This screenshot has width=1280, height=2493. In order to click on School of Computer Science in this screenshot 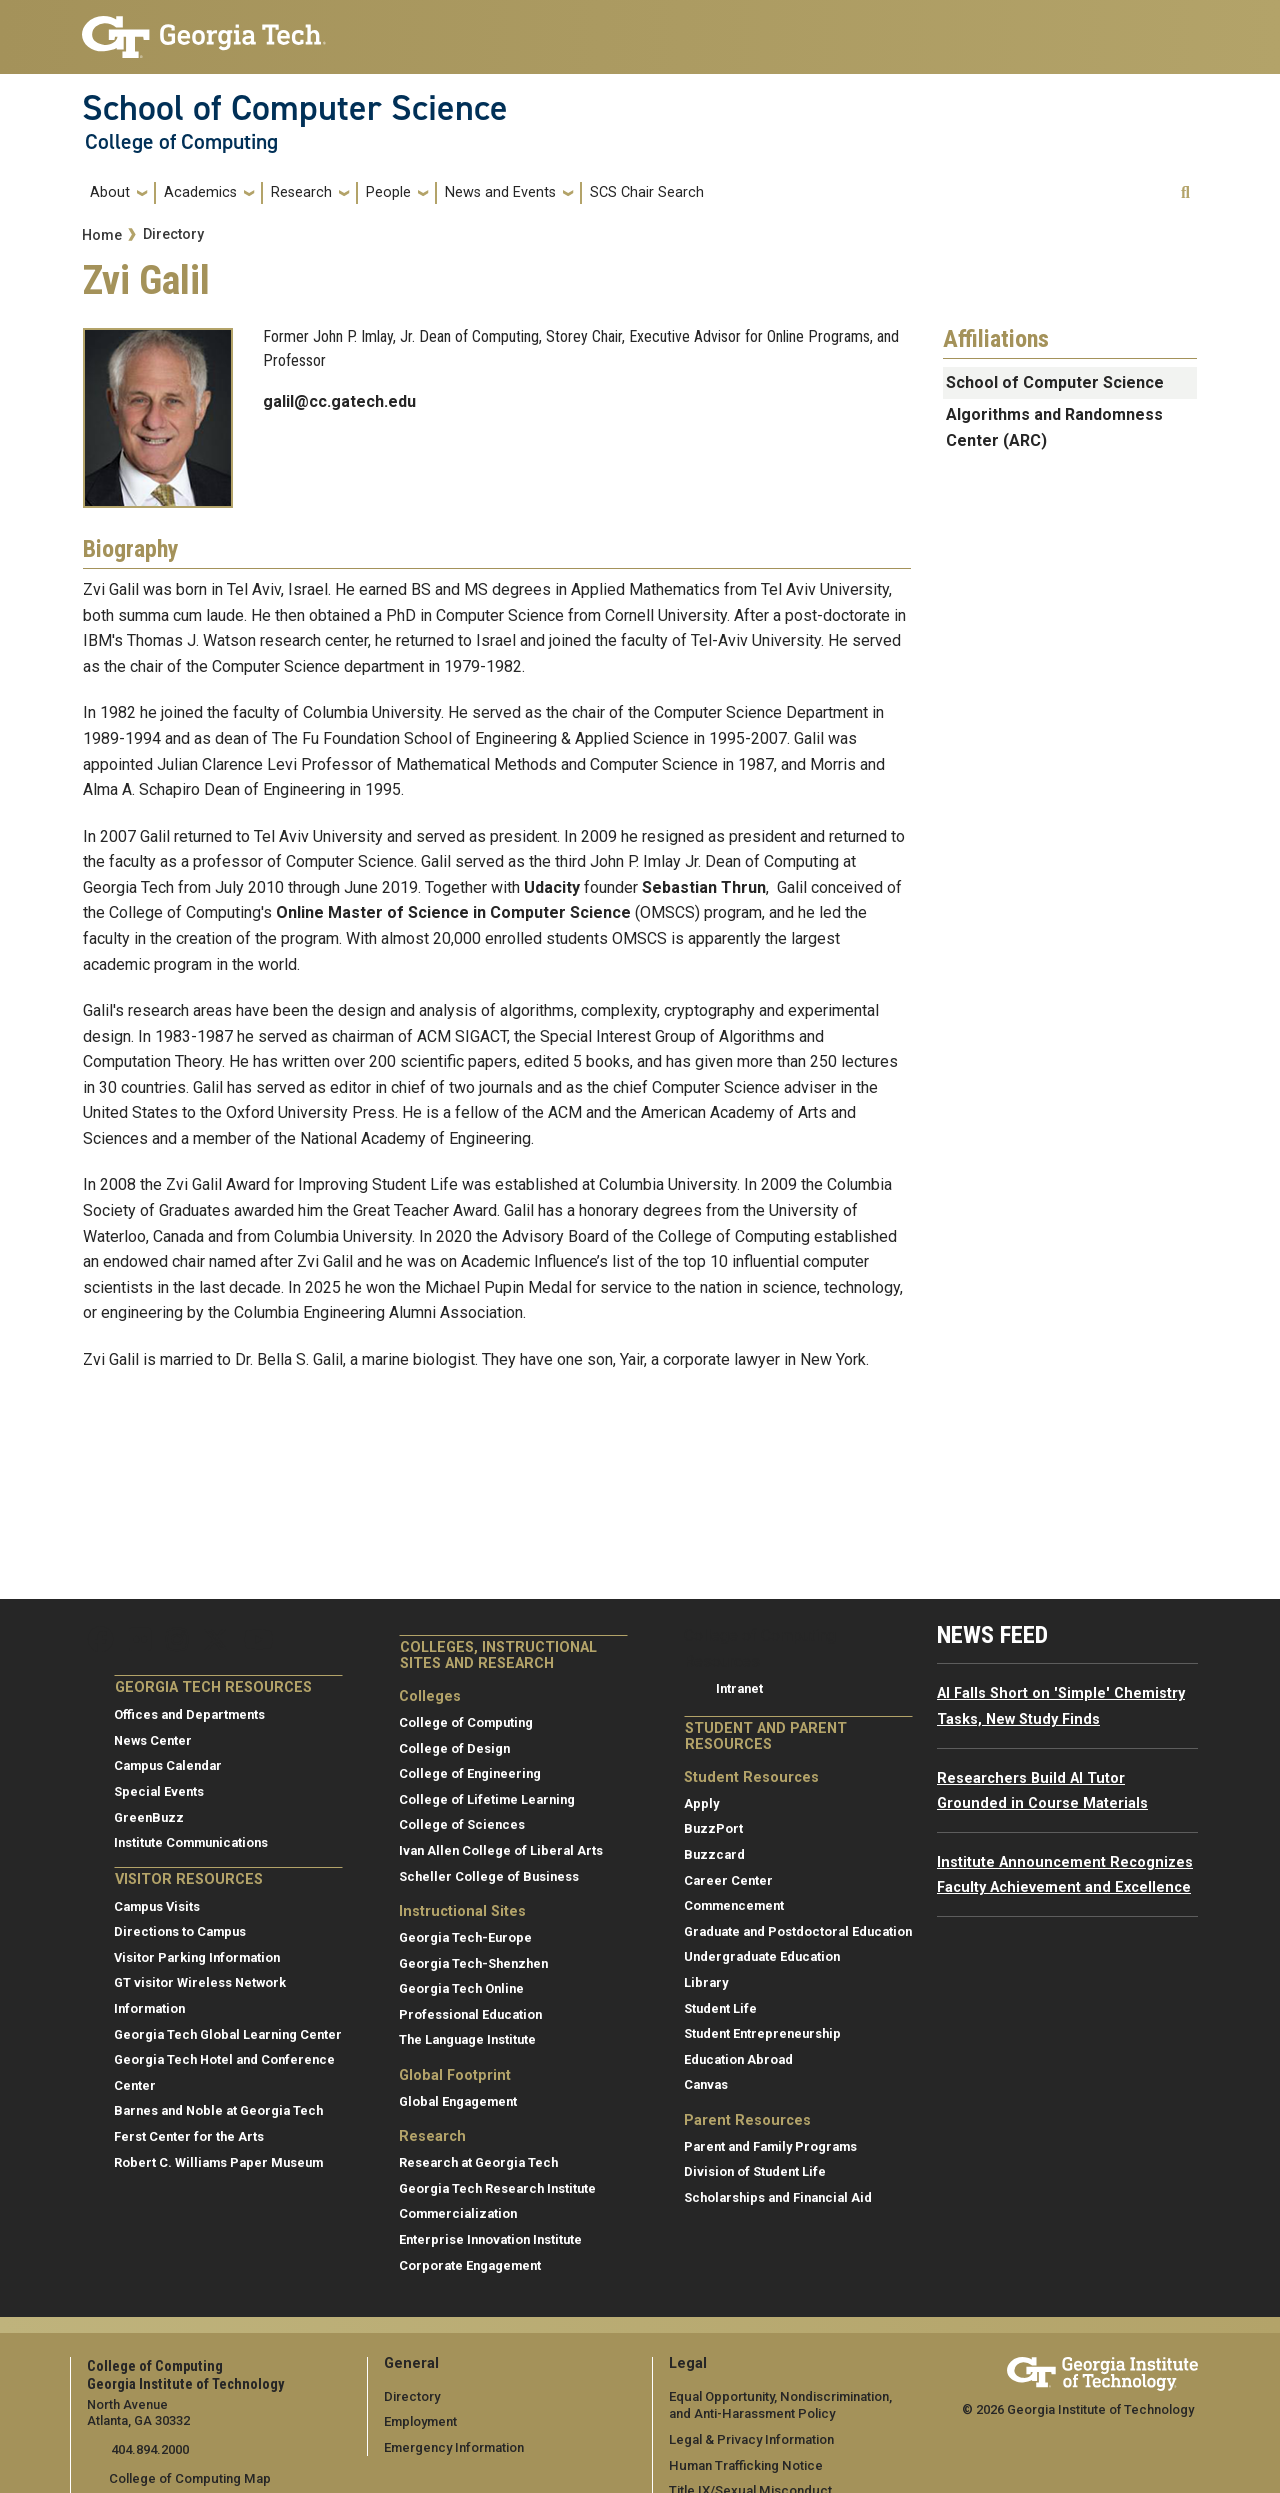, I will do `click(295, 108)`.